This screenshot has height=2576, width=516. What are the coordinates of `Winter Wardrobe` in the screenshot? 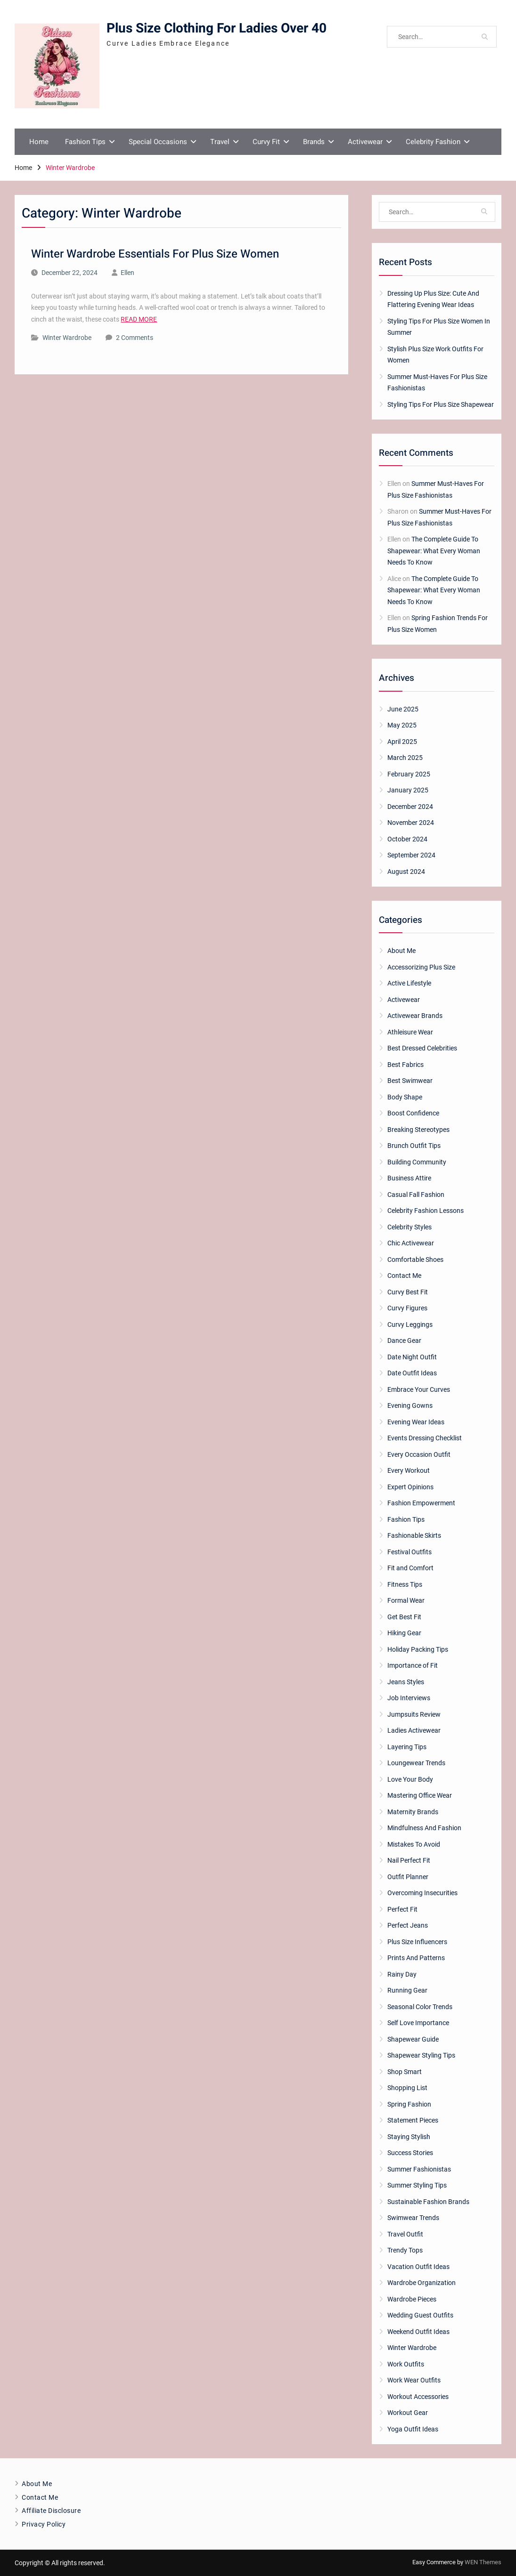 It's located at (66, 337).